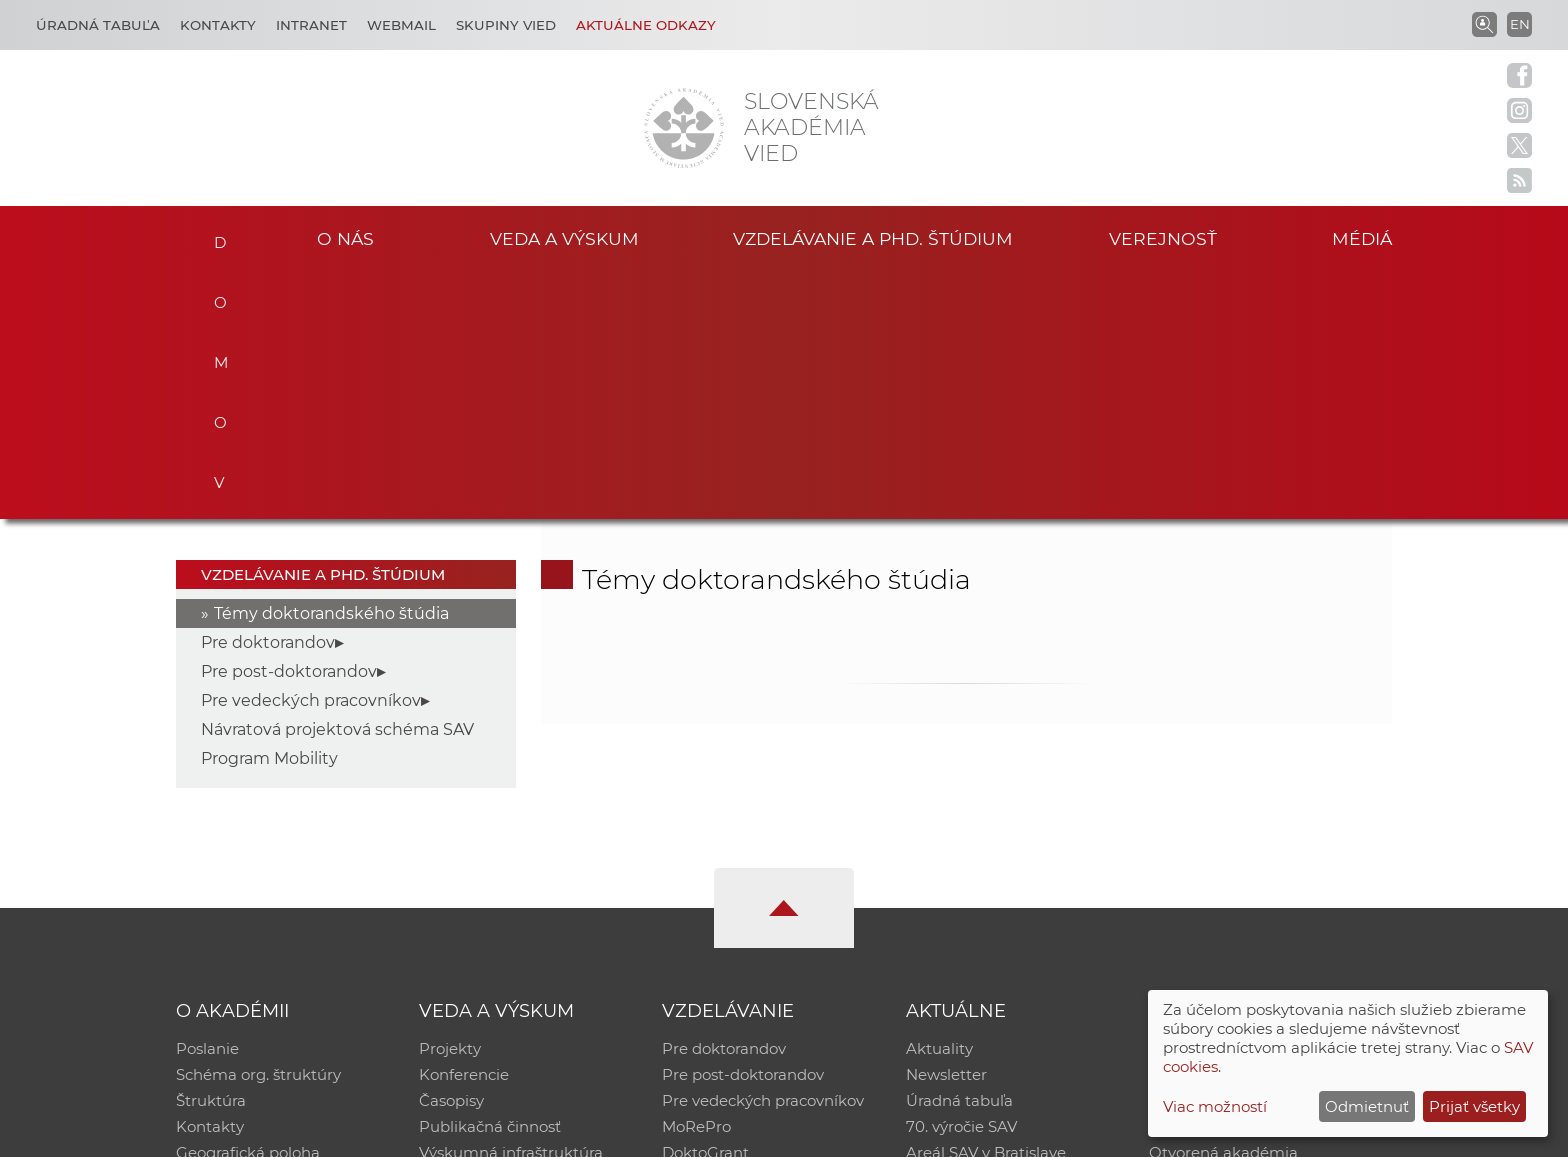 This screenshot has width=1568, height=1157. What do you see at coordinates (506, 25) in the screenshot?
I see `Skupiny vied` at bounding box center [506, 25].